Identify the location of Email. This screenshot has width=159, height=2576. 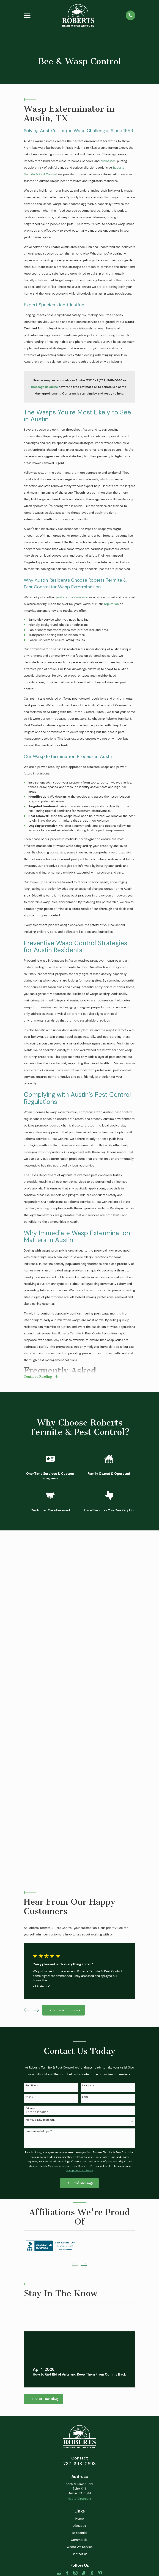
(85, 2097).